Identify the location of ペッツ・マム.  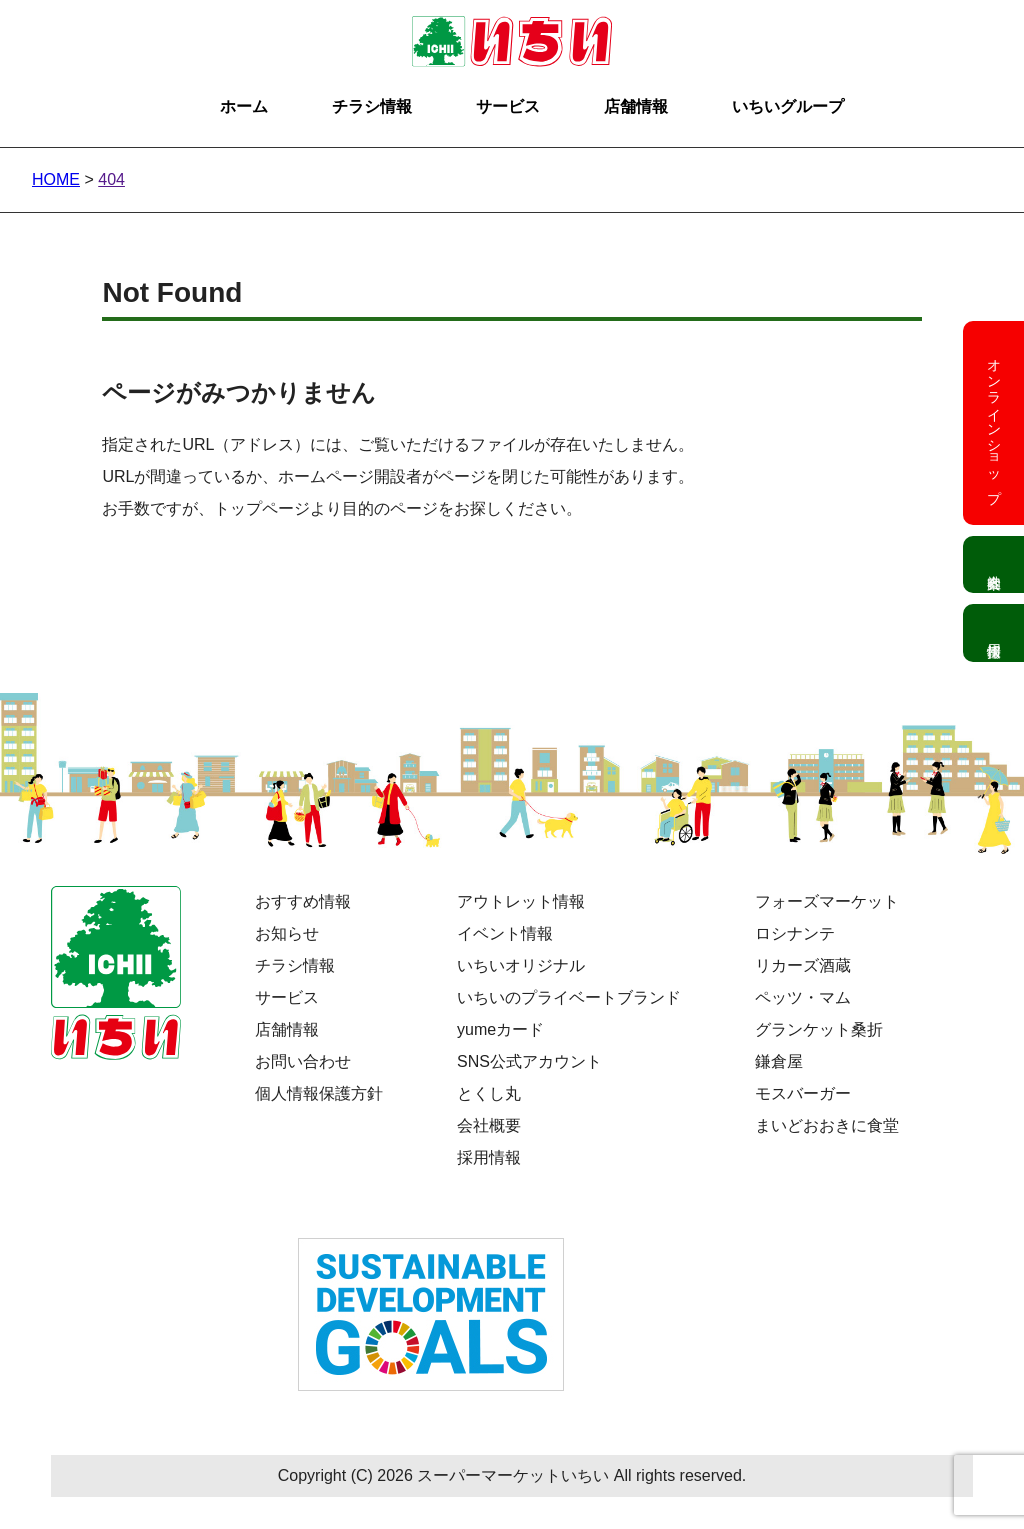
(803, 997).